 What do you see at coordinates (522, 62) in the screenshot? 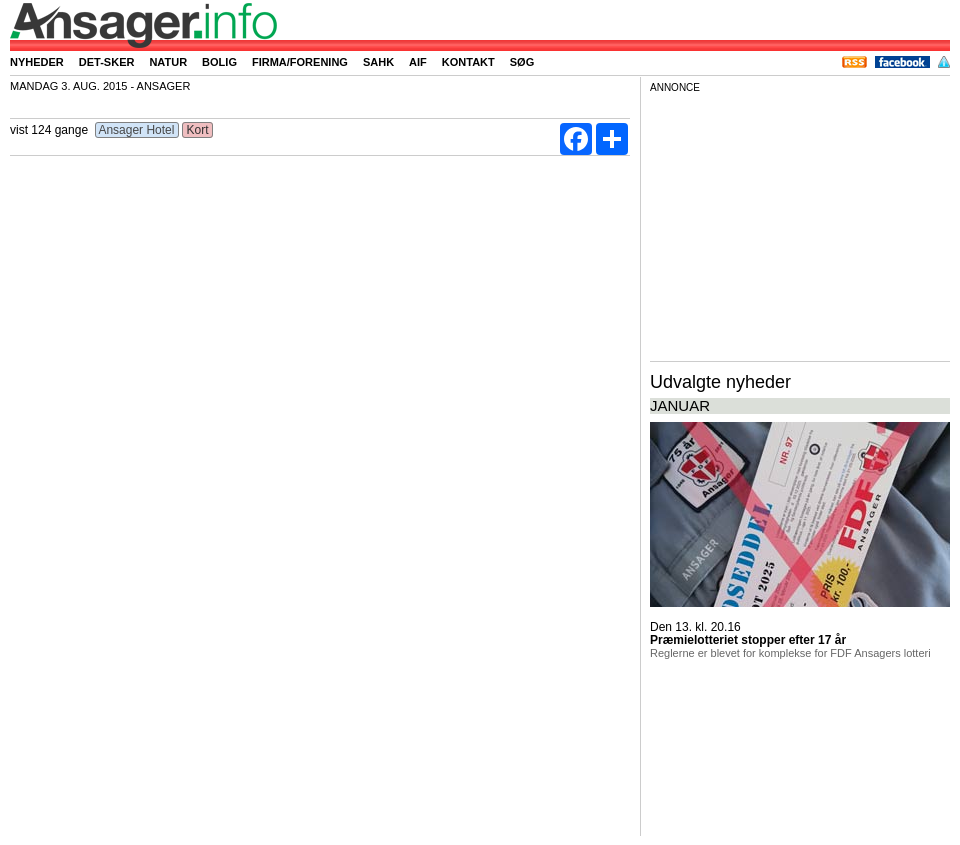
I see `Søg` at bounding box center [522, 62].